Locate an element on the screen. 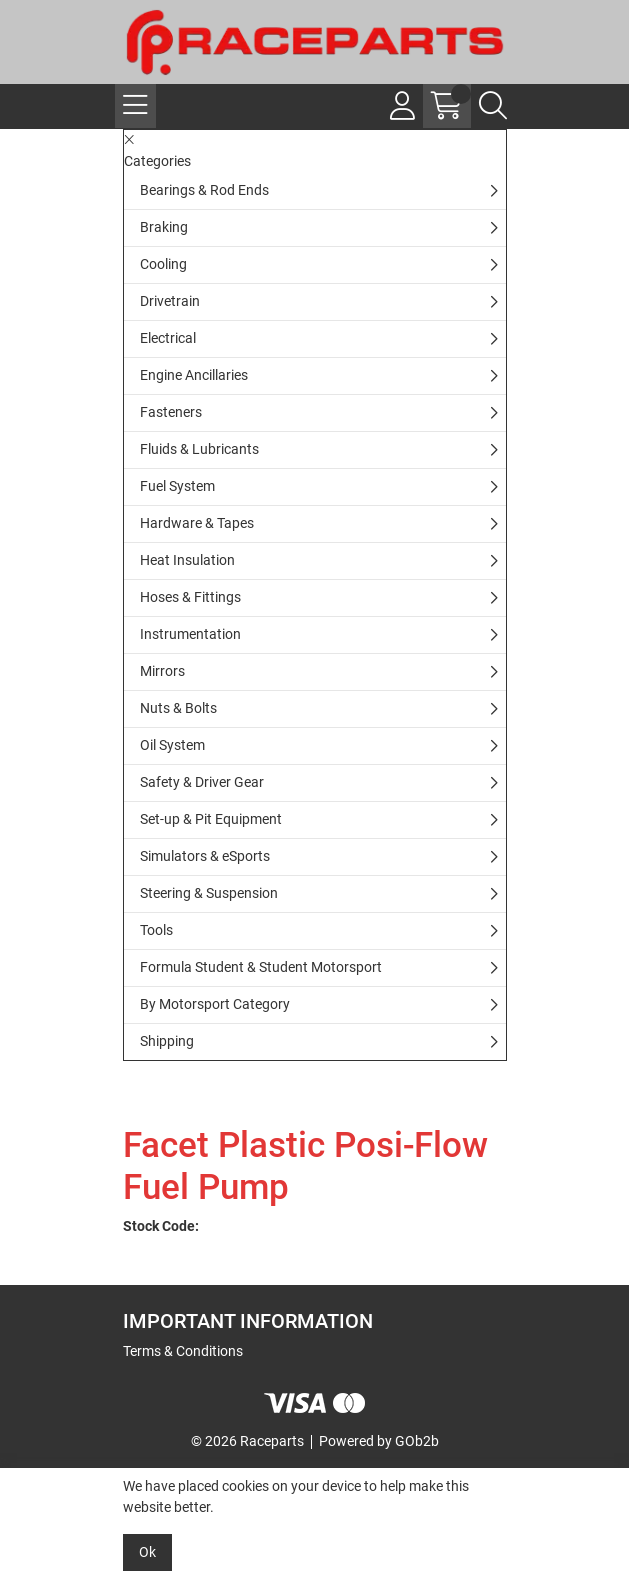 Image resolution: width=629 pixels, height=1579 pixels. Bearings & Rod Ends is located at coordinates (204, 190).